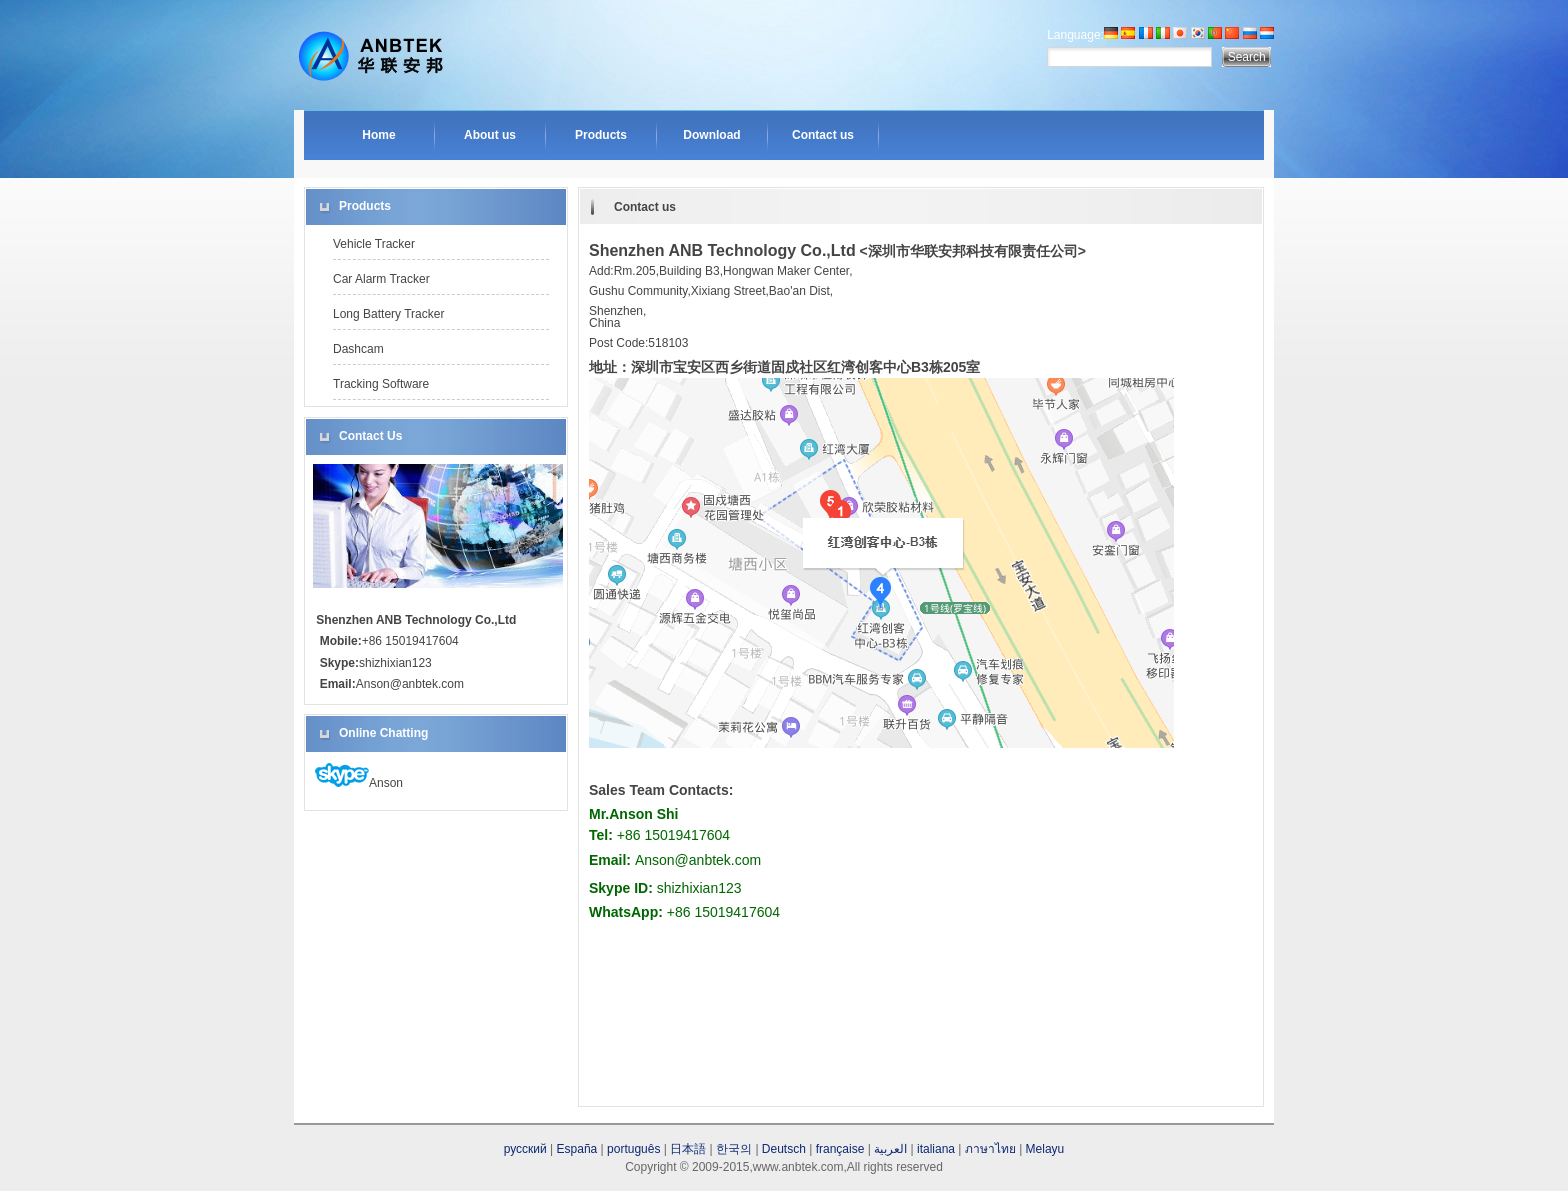 The image size is (1568, 1191). I want to click on Contact us, so click(823, 135).